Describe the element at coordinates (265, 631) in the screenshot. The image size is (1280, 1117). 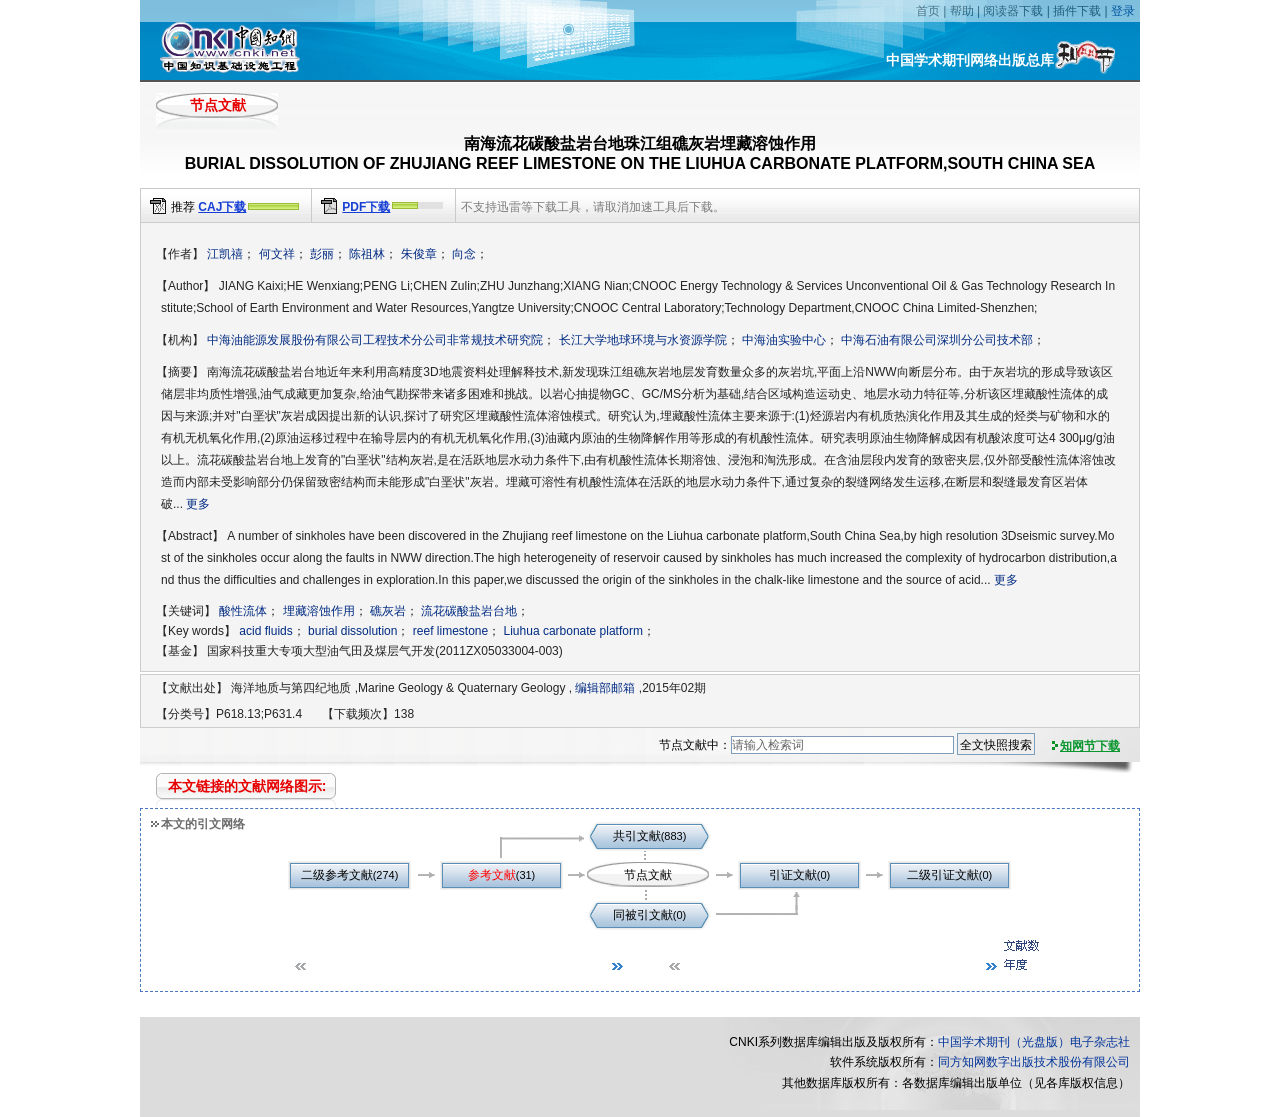
I see `acid fluids` at that location.